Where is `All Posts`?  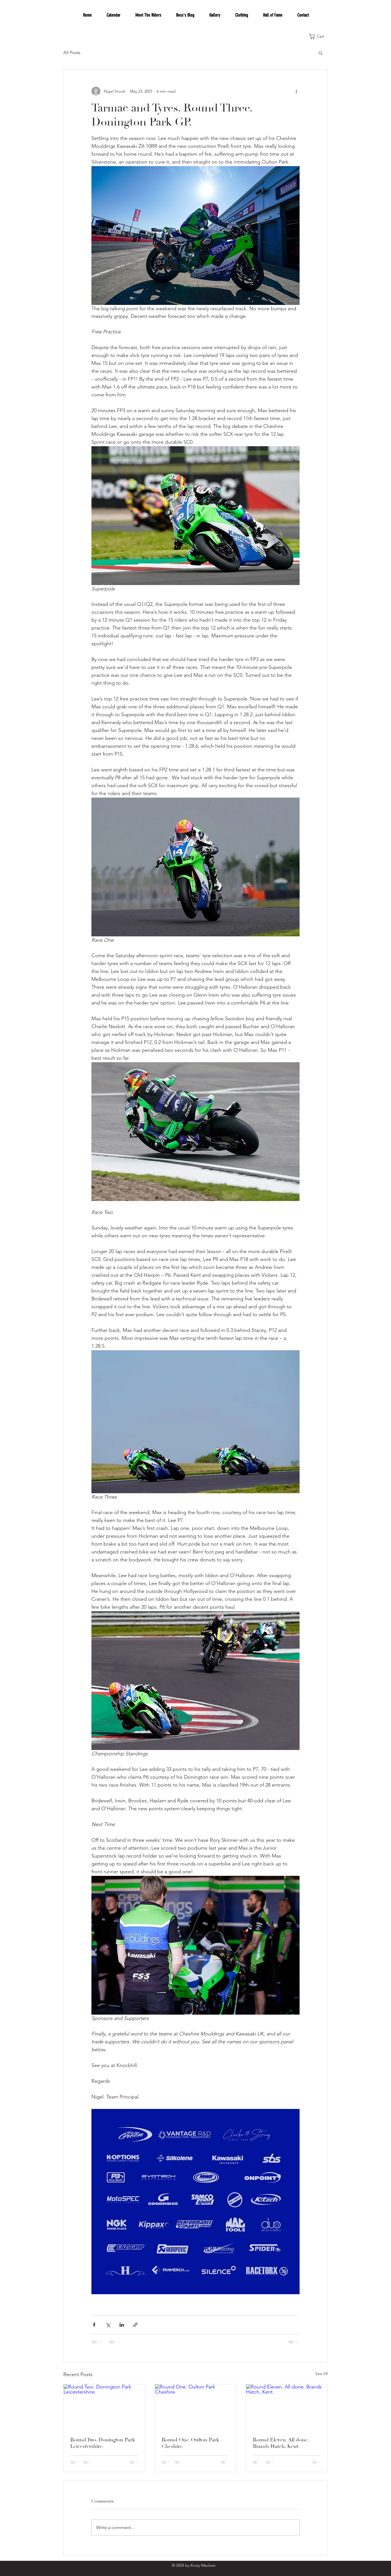
All Posts is located at coordinates (71, 52).